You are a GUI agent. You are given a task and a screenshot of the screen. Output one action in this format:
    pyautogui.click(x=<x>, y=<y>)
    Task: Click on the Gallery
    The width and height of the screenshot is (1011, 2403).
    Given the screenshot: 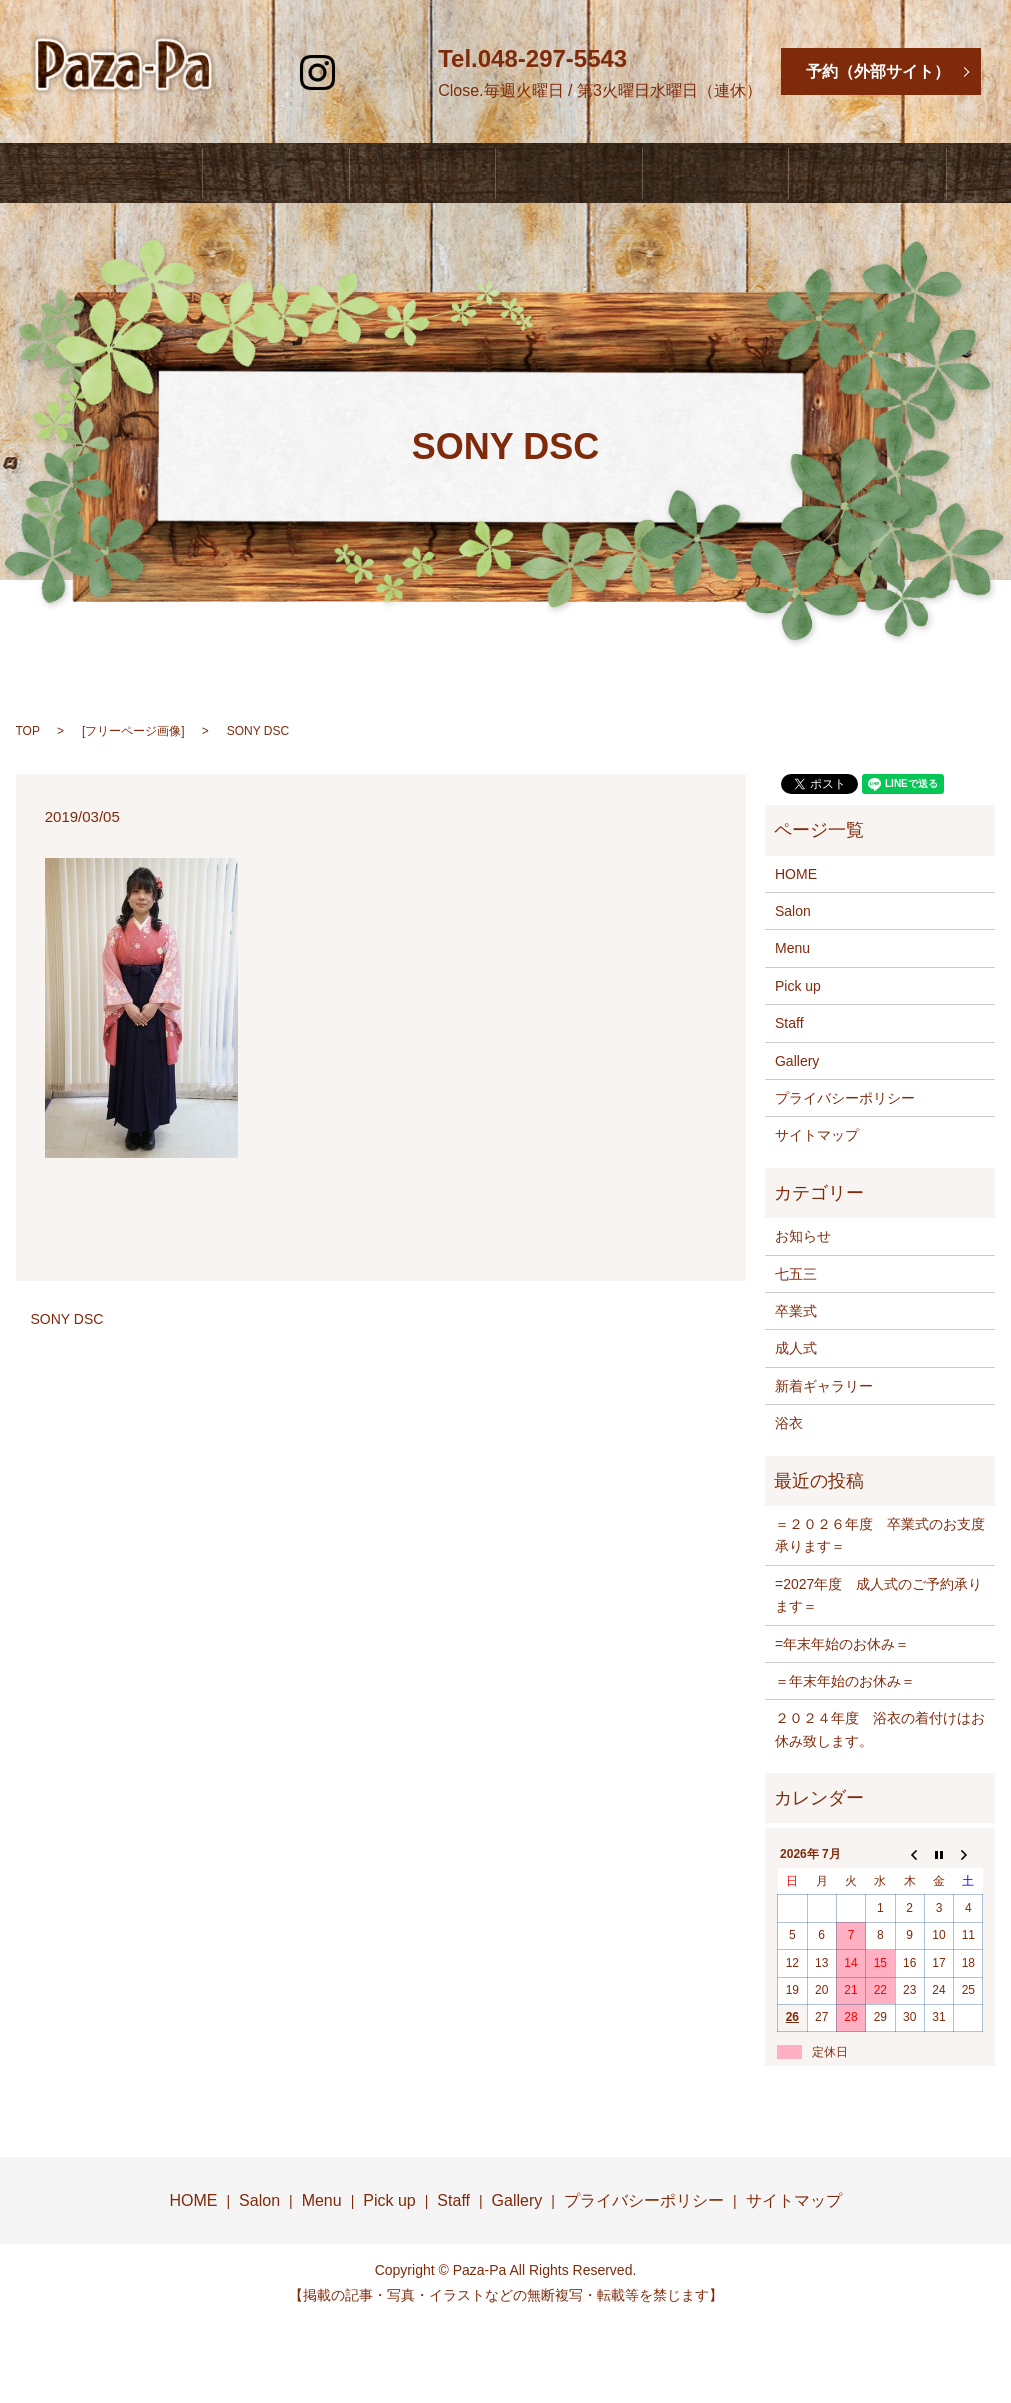 What is the action you would take?
    pyautogui.click(x=807, y=162)
    